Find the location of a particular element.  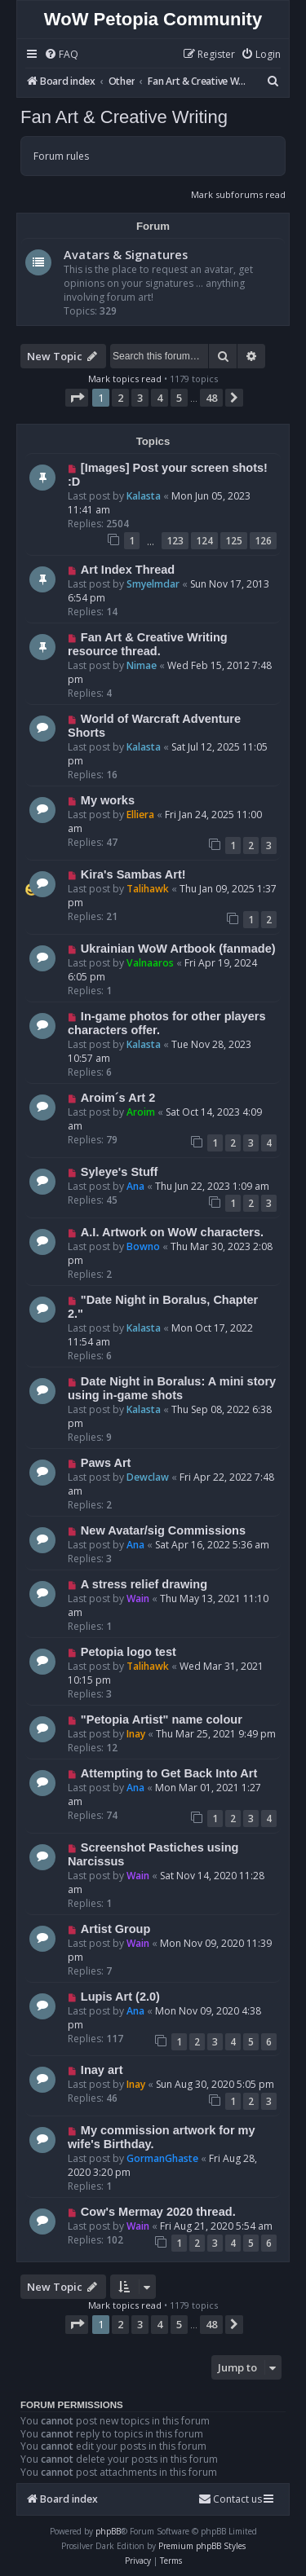

Talihawk is located at coordinates (147, 889).